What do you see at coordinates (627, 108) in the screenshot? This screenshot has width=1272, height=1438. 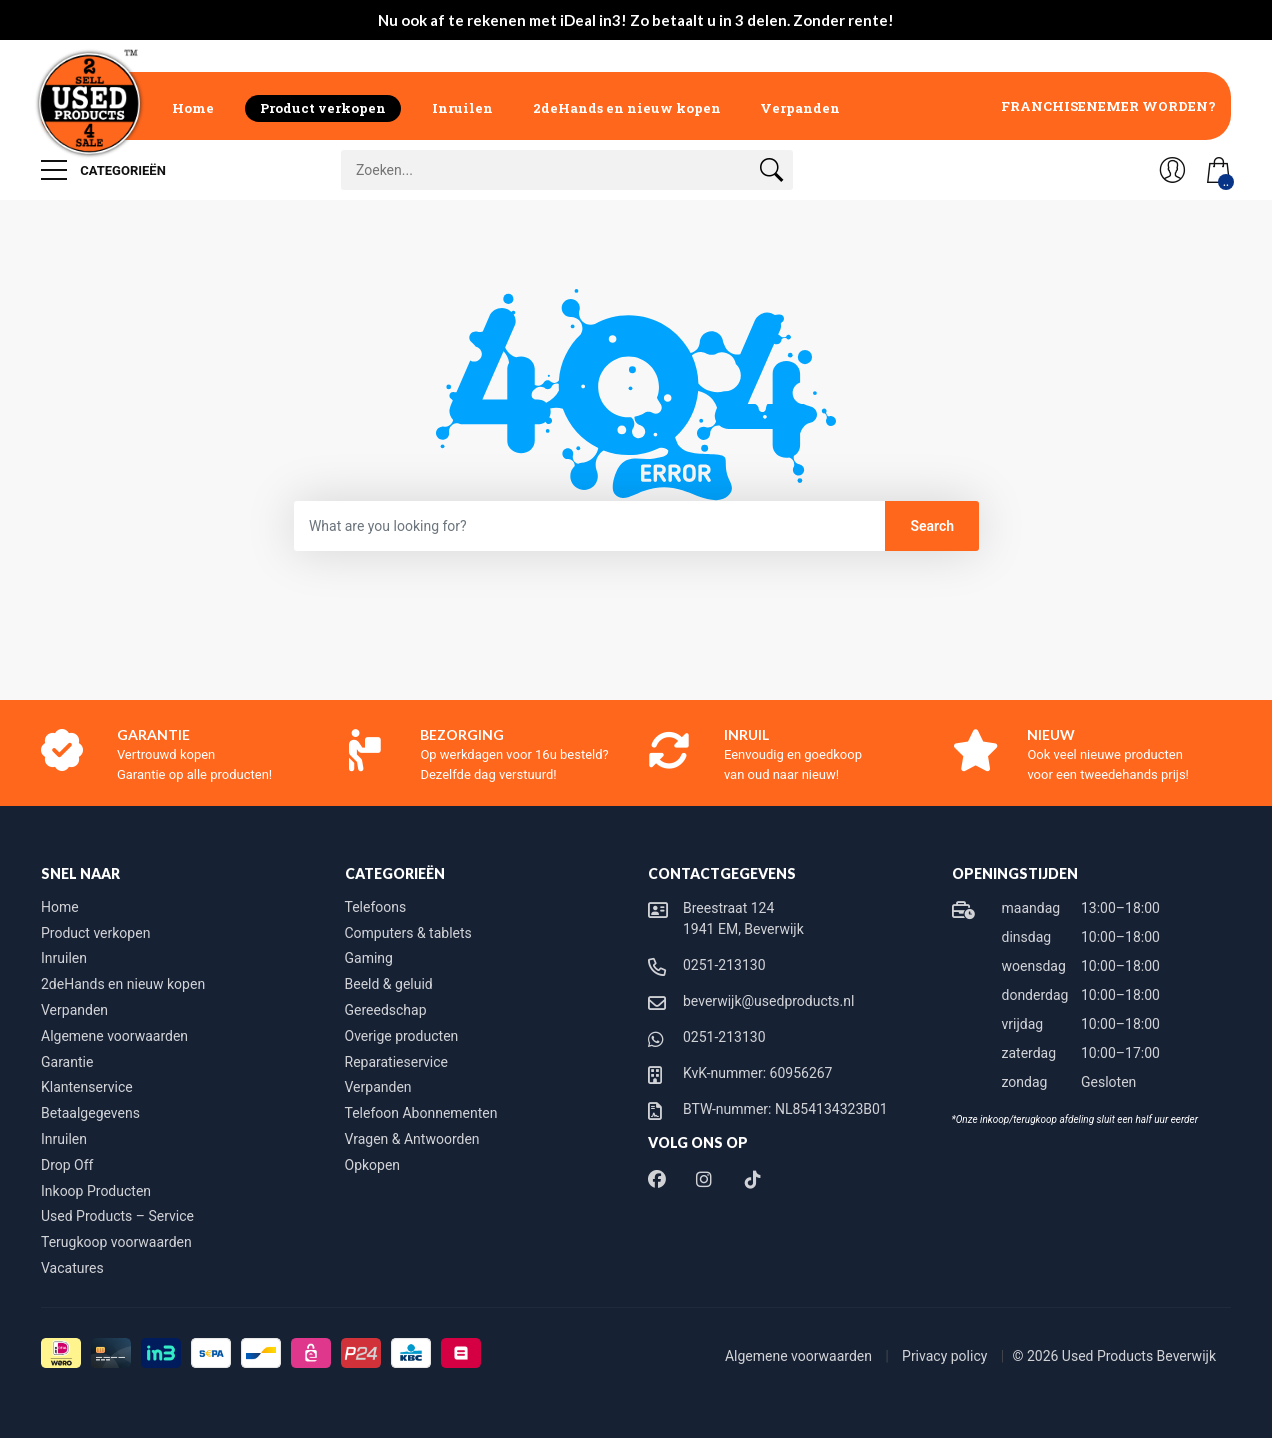 I see `2deHands en nieuw kopen` at bounding box center [627, 108].